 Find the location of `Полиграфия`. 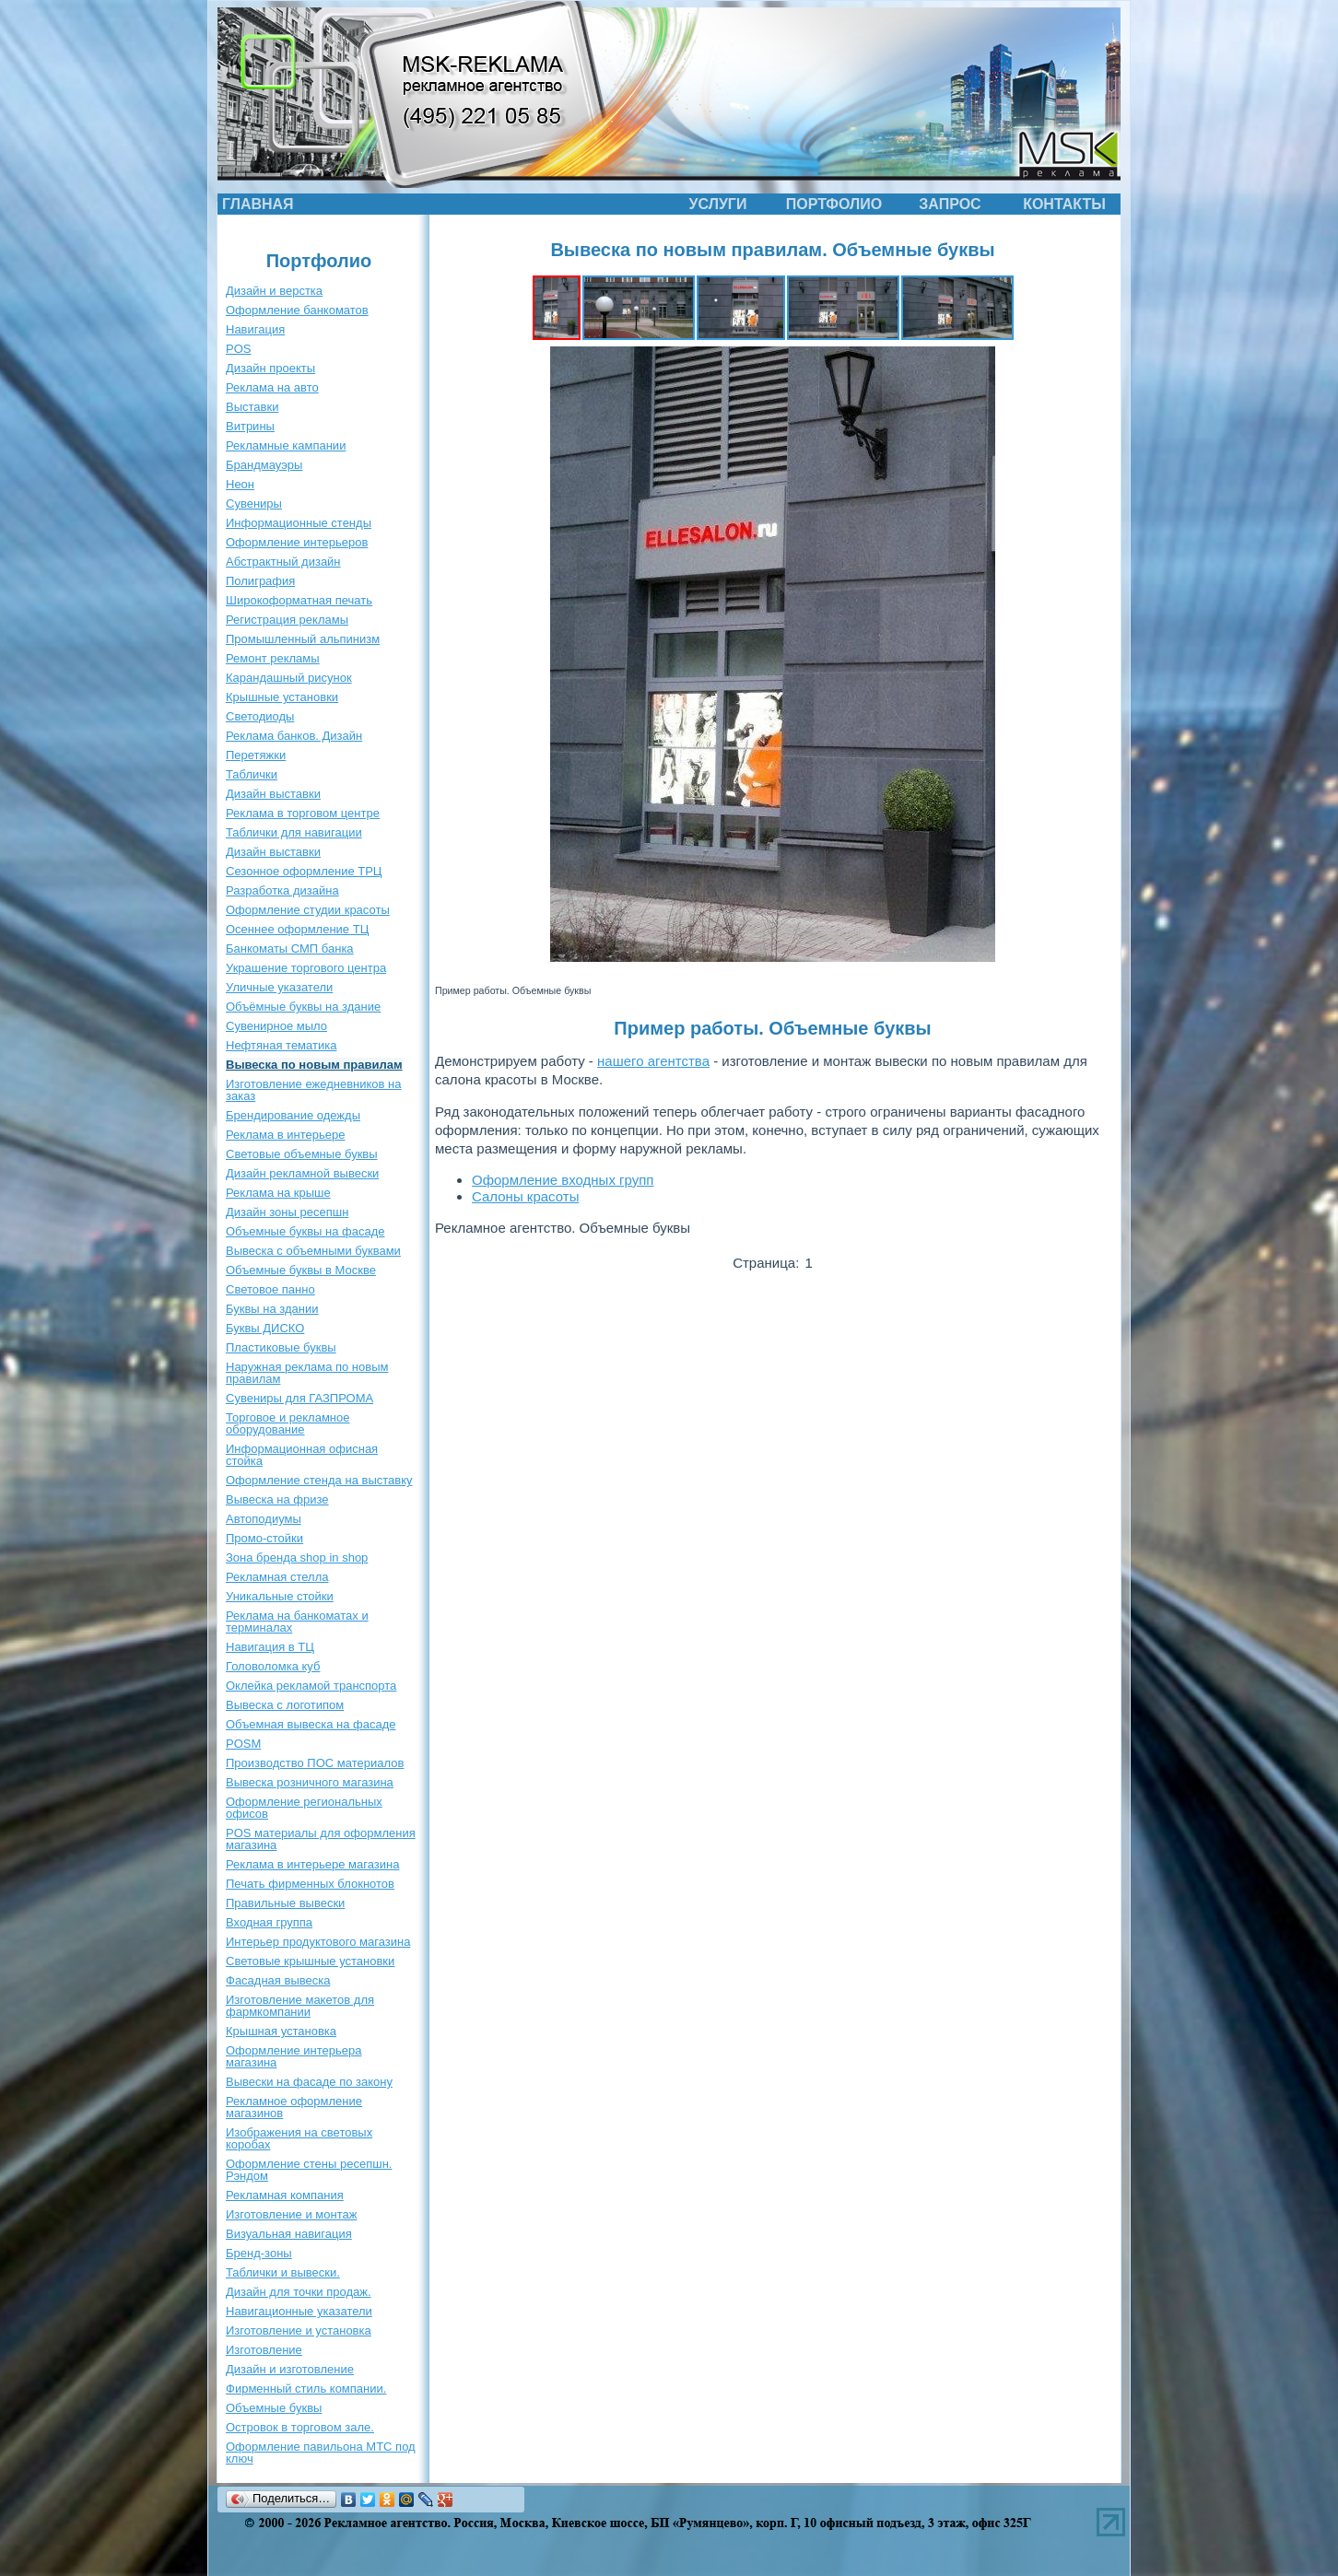

Полиграфия is located at coordinates (260, 581).